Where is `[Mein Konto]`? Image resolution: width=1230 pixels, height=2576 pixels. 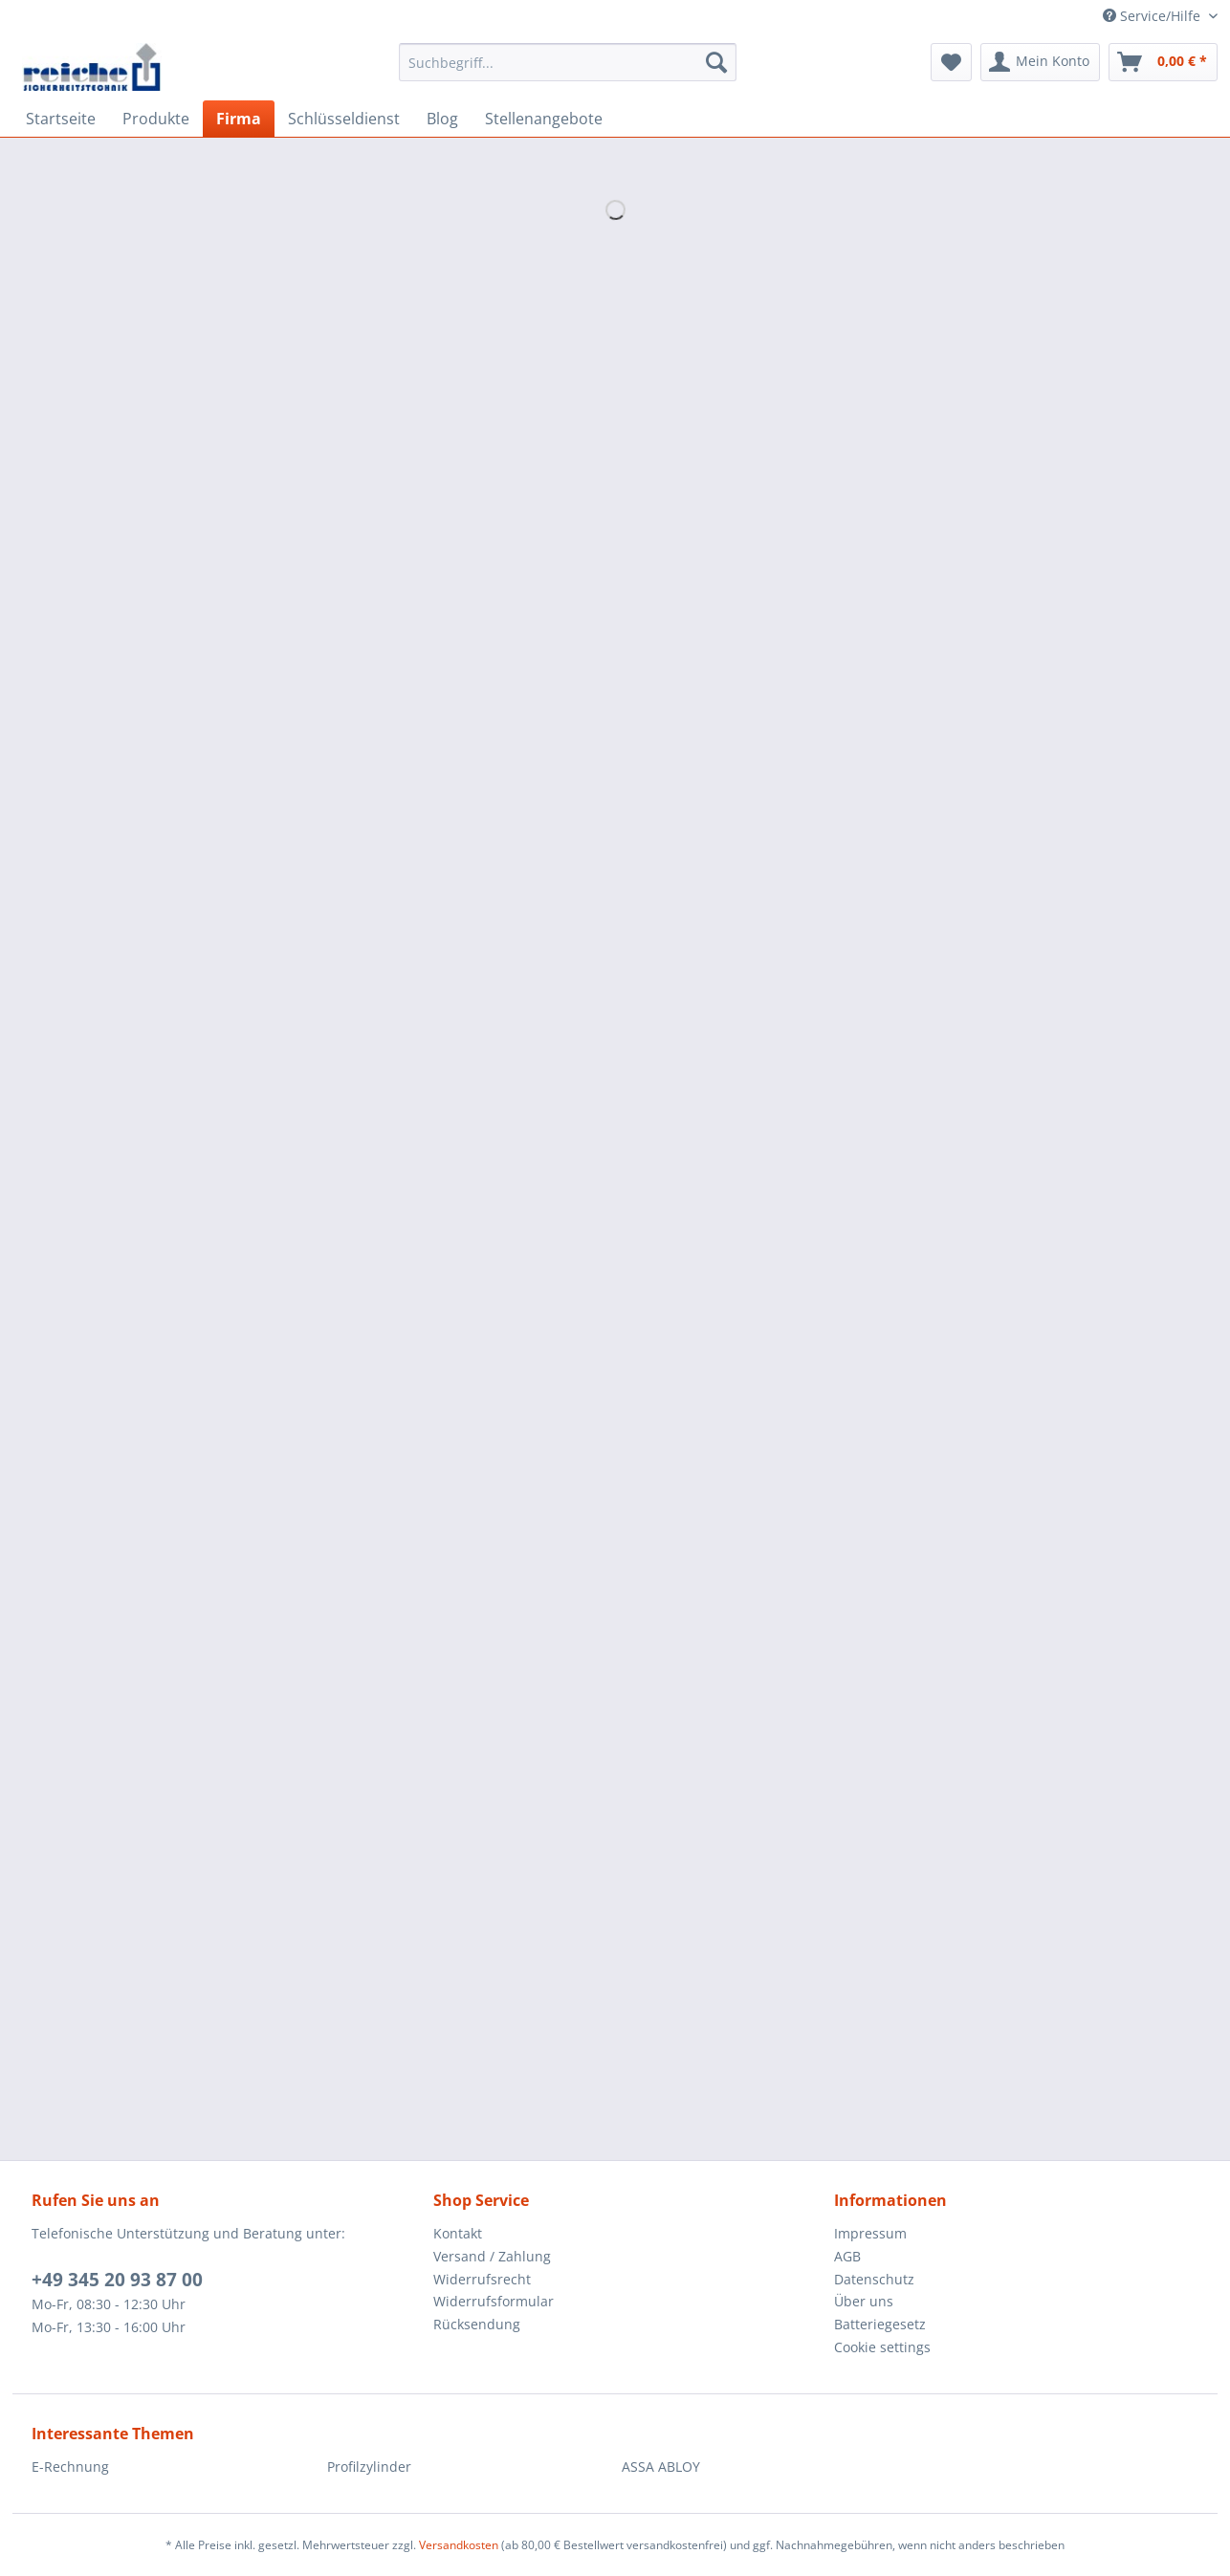 [Mein Konto] is located at coordinates (1040, 62).